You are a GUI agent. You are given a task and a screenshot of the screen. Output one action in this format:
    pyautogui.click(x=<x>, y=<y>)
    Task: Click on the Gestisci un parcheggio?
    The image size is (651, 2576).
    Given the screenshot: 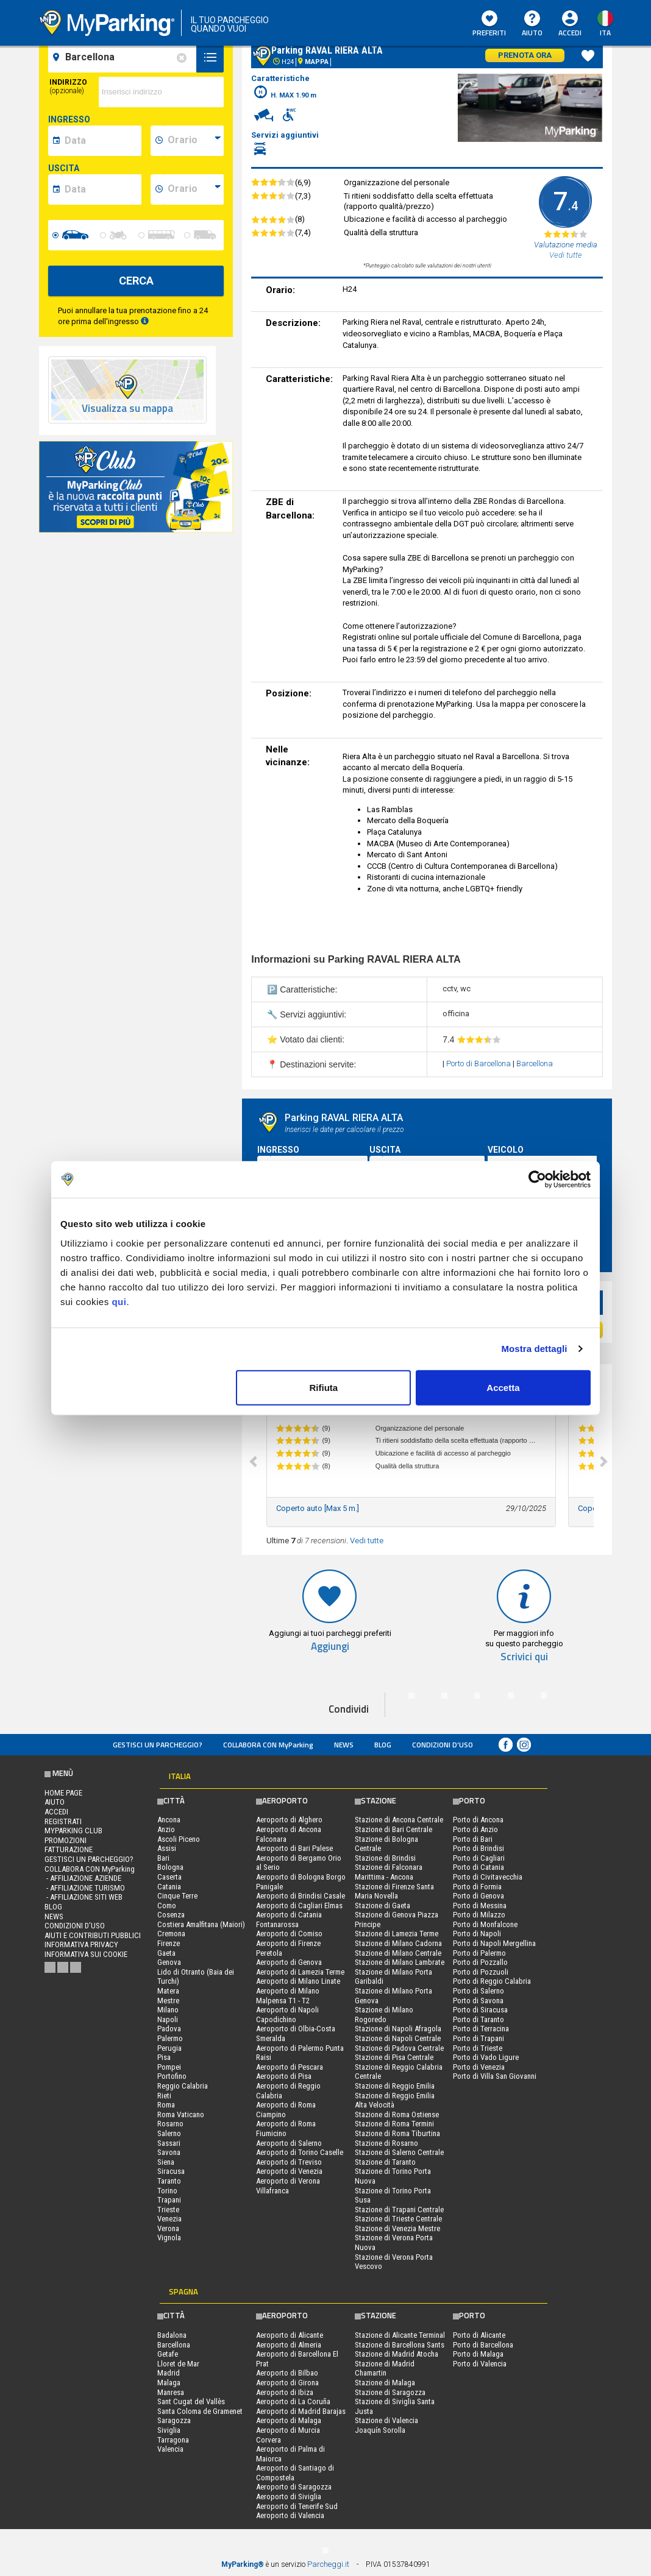 What is the action you would take?
    pyautogui.click(x=157, y=1744)
    